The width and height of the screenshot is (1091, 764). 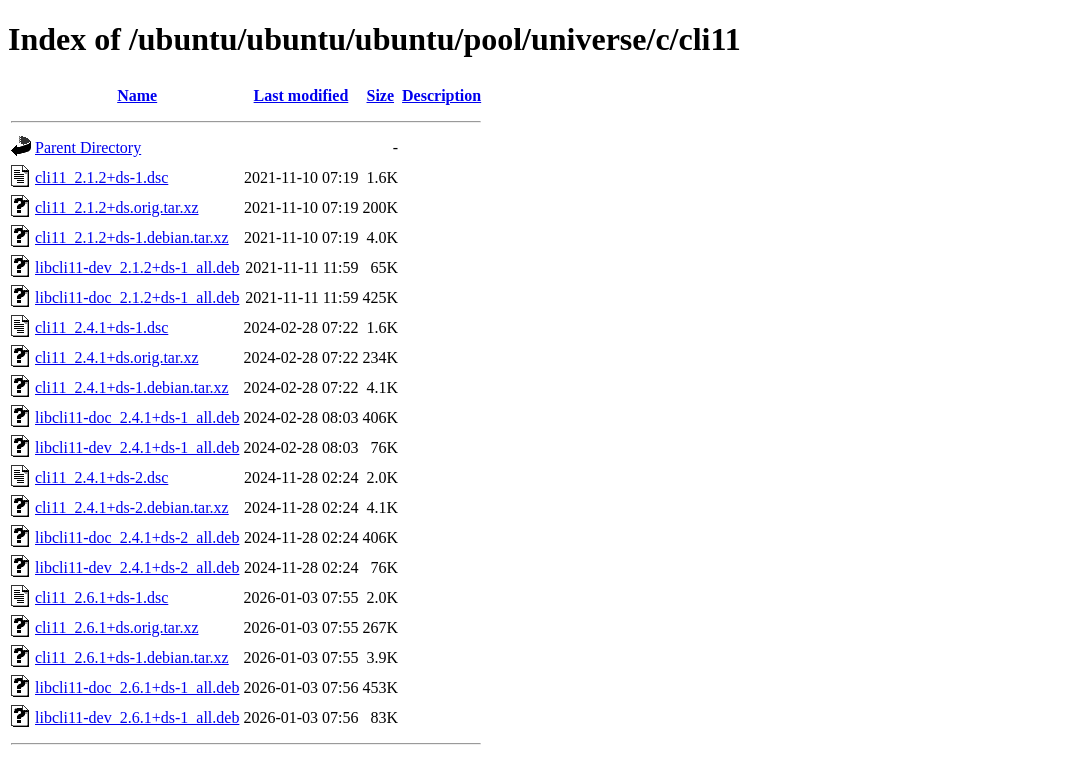 I want to click on cli11_2.4.1+ds.orig.tar.xz, so click(x=117, y=357).